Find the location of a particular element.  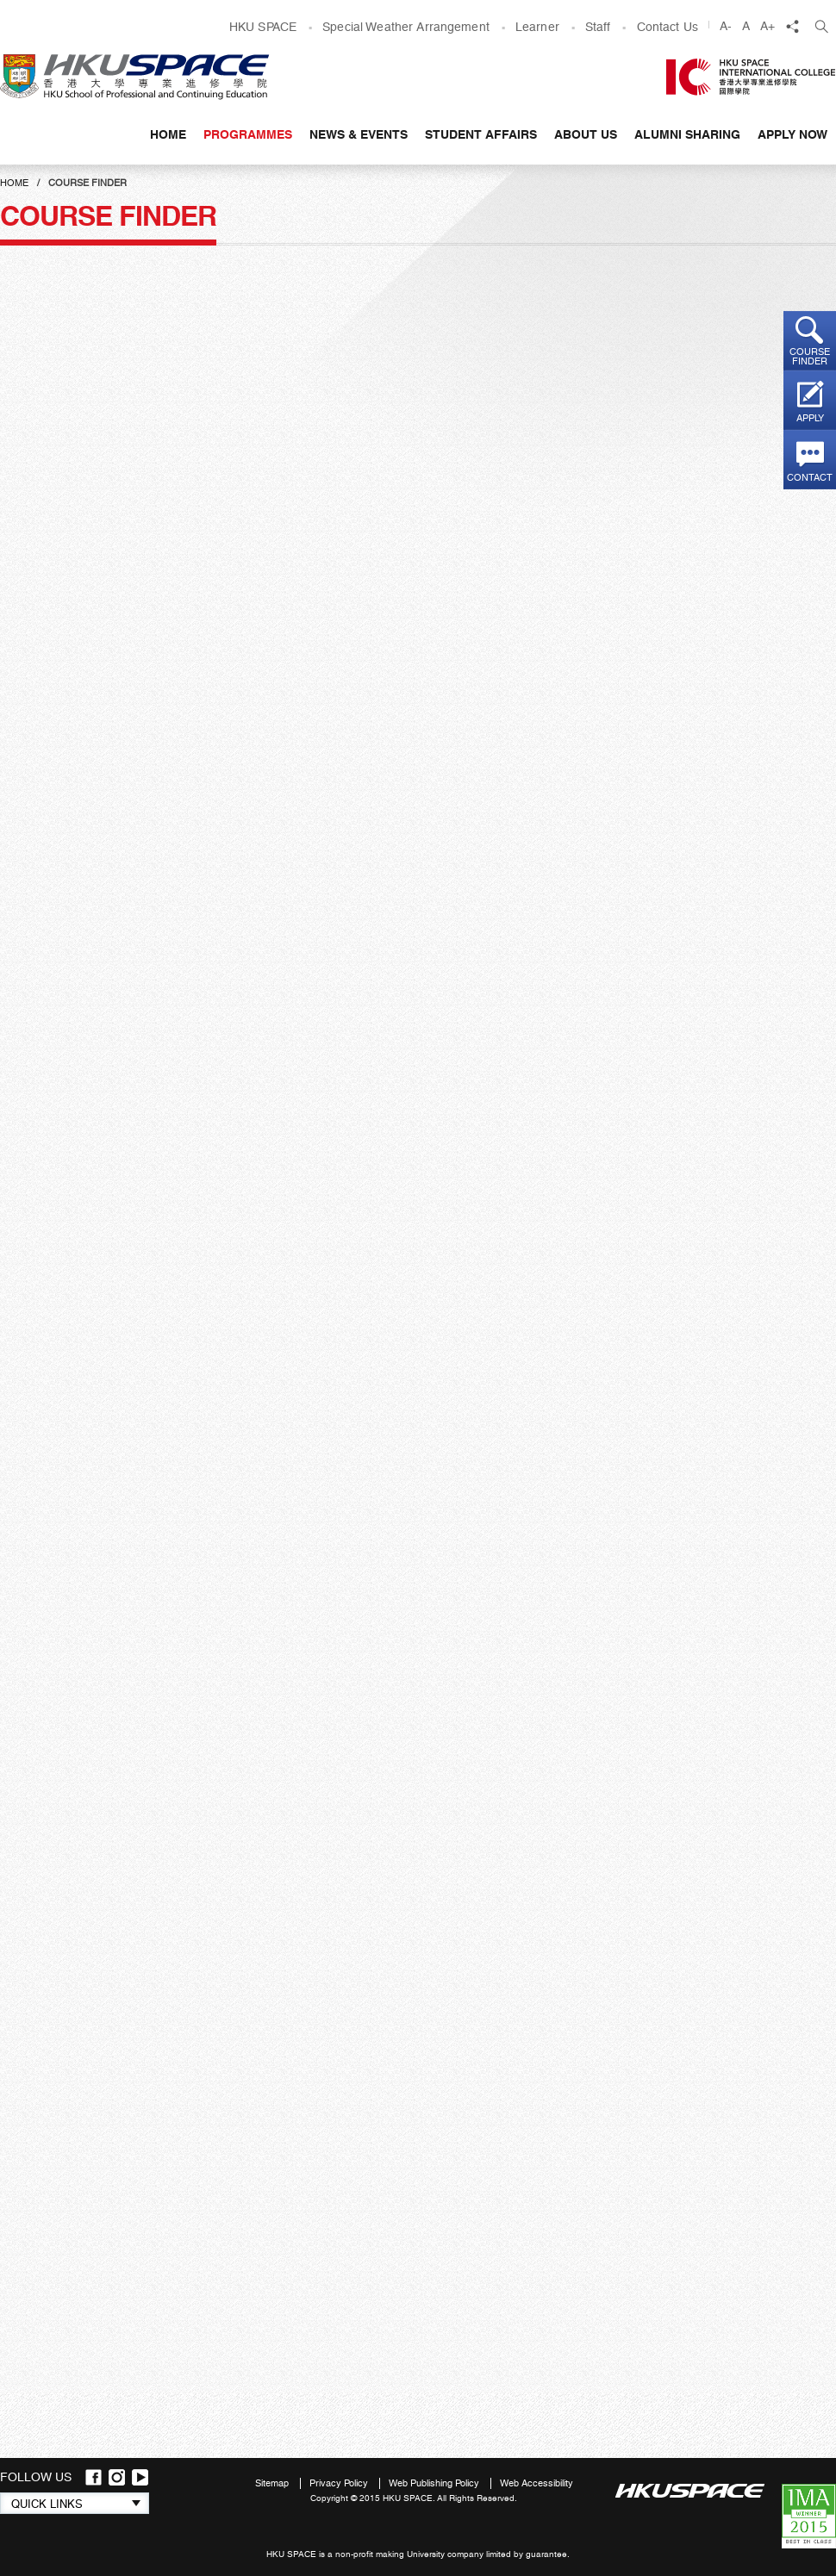

Contact is located at coordinates (810, 477).